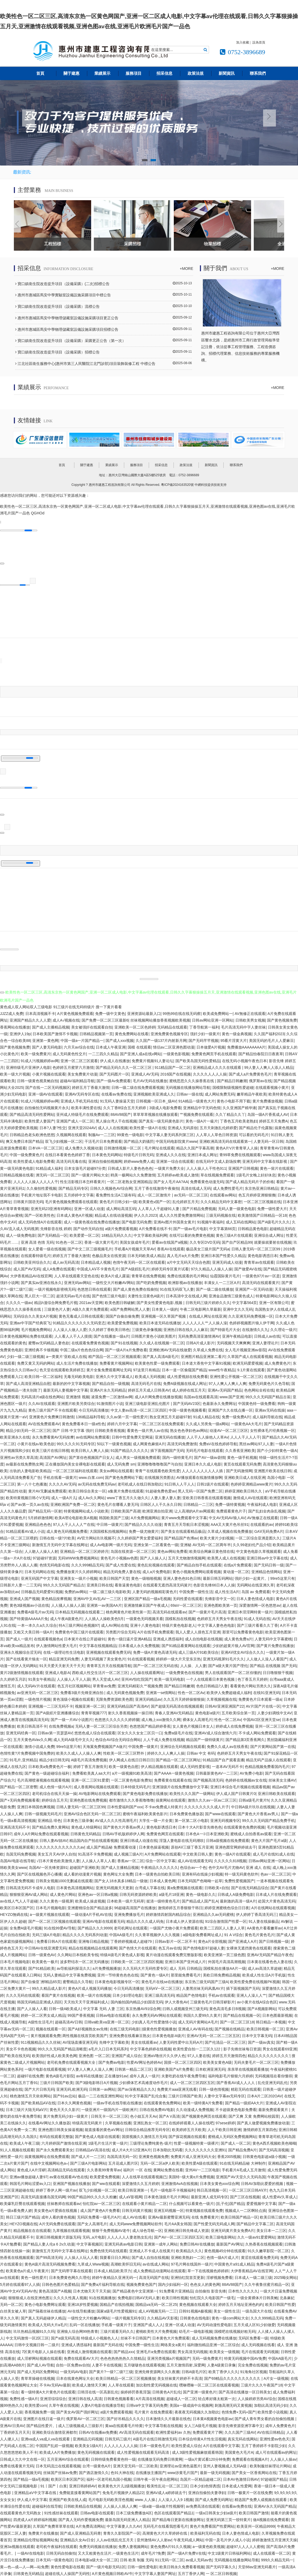 This screenshot has height=2576, width=298. Describe the element at coordinates (161, 1490) in the screenshot. I see `91超碰免费色爱av` at that location.